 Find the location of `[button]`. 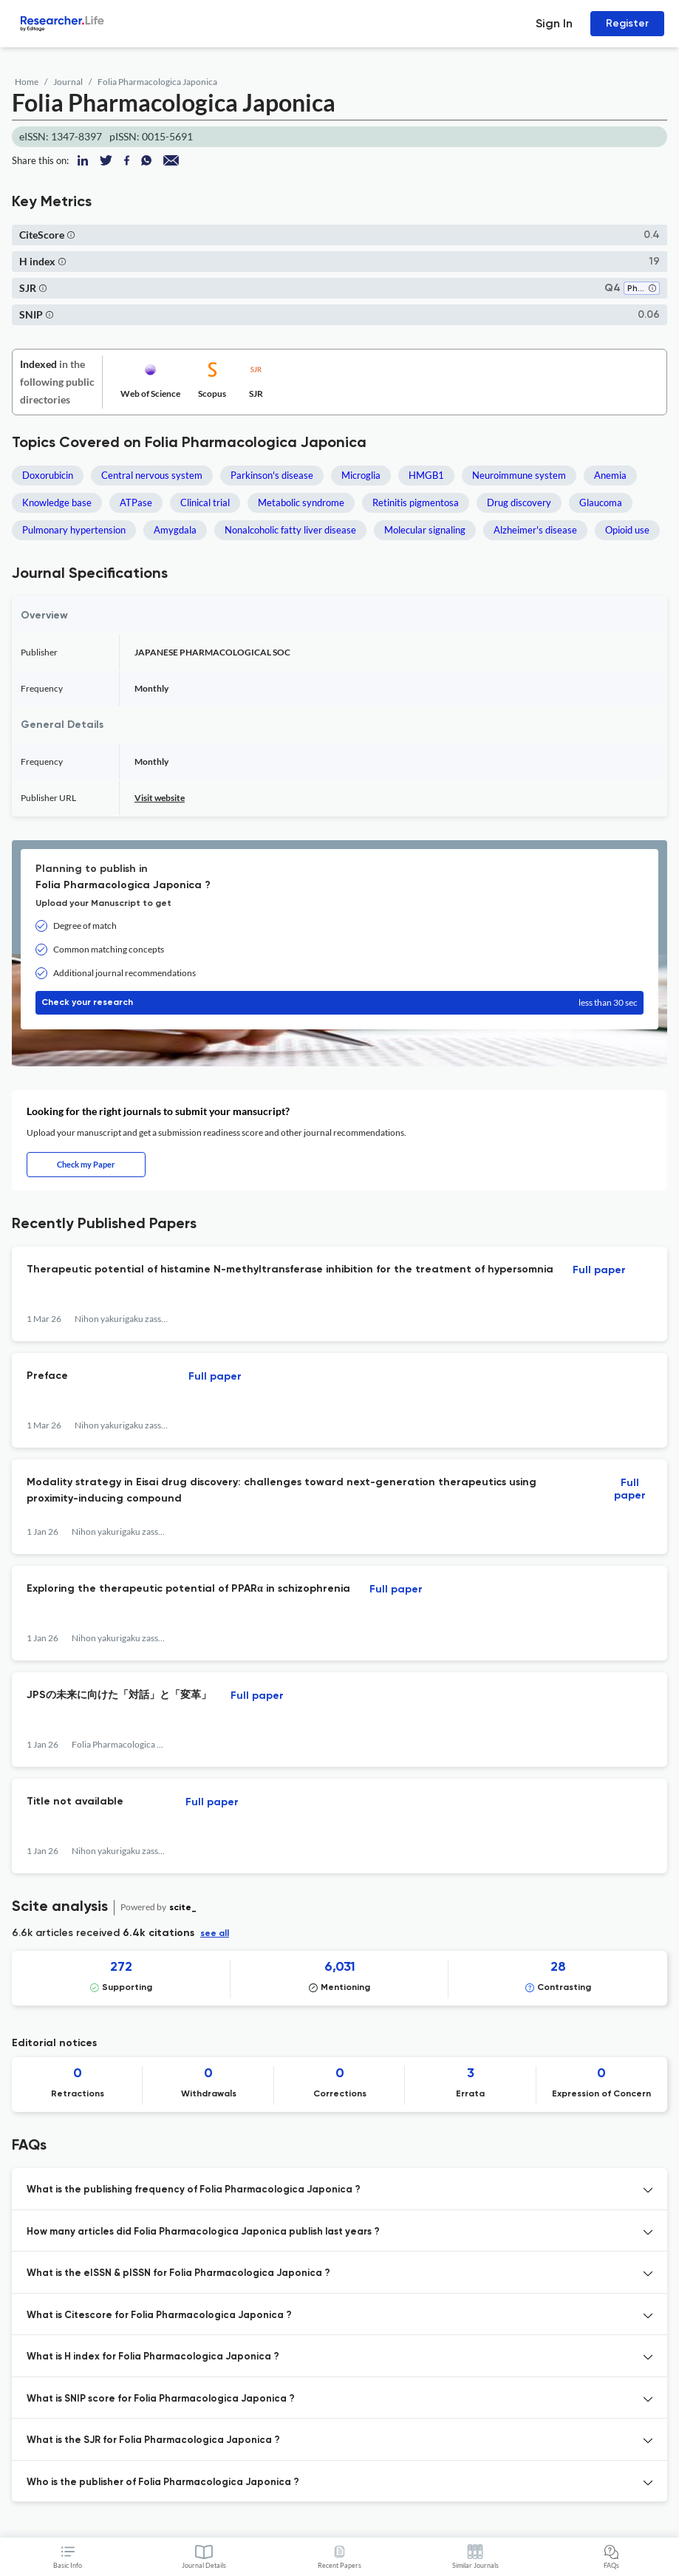

[button] is located at coordinates (71, 234).